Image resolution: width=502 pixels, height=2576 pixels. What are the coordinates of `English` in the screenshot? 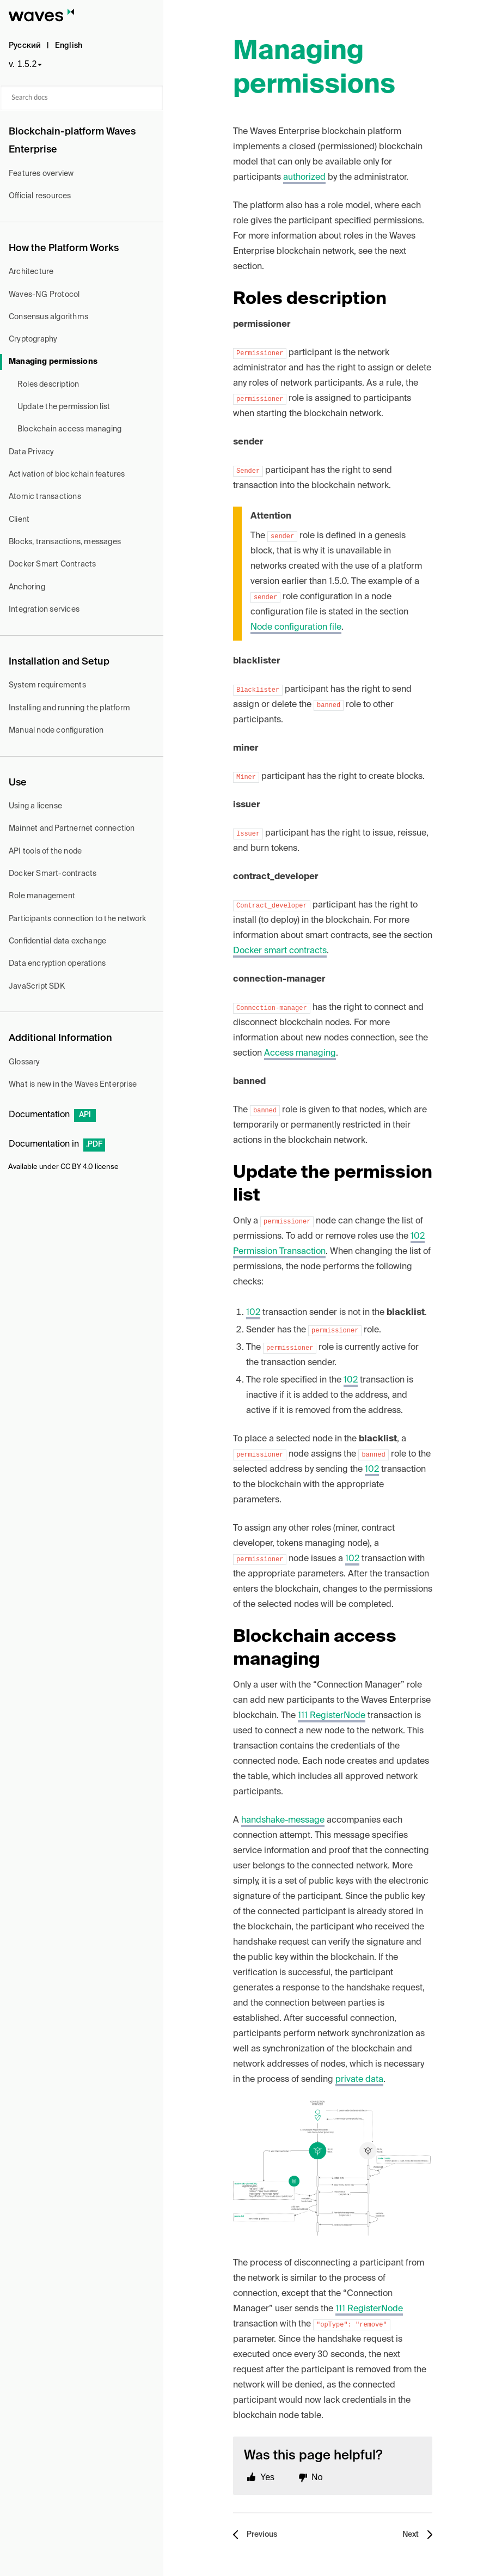 It's located at (68, 46).